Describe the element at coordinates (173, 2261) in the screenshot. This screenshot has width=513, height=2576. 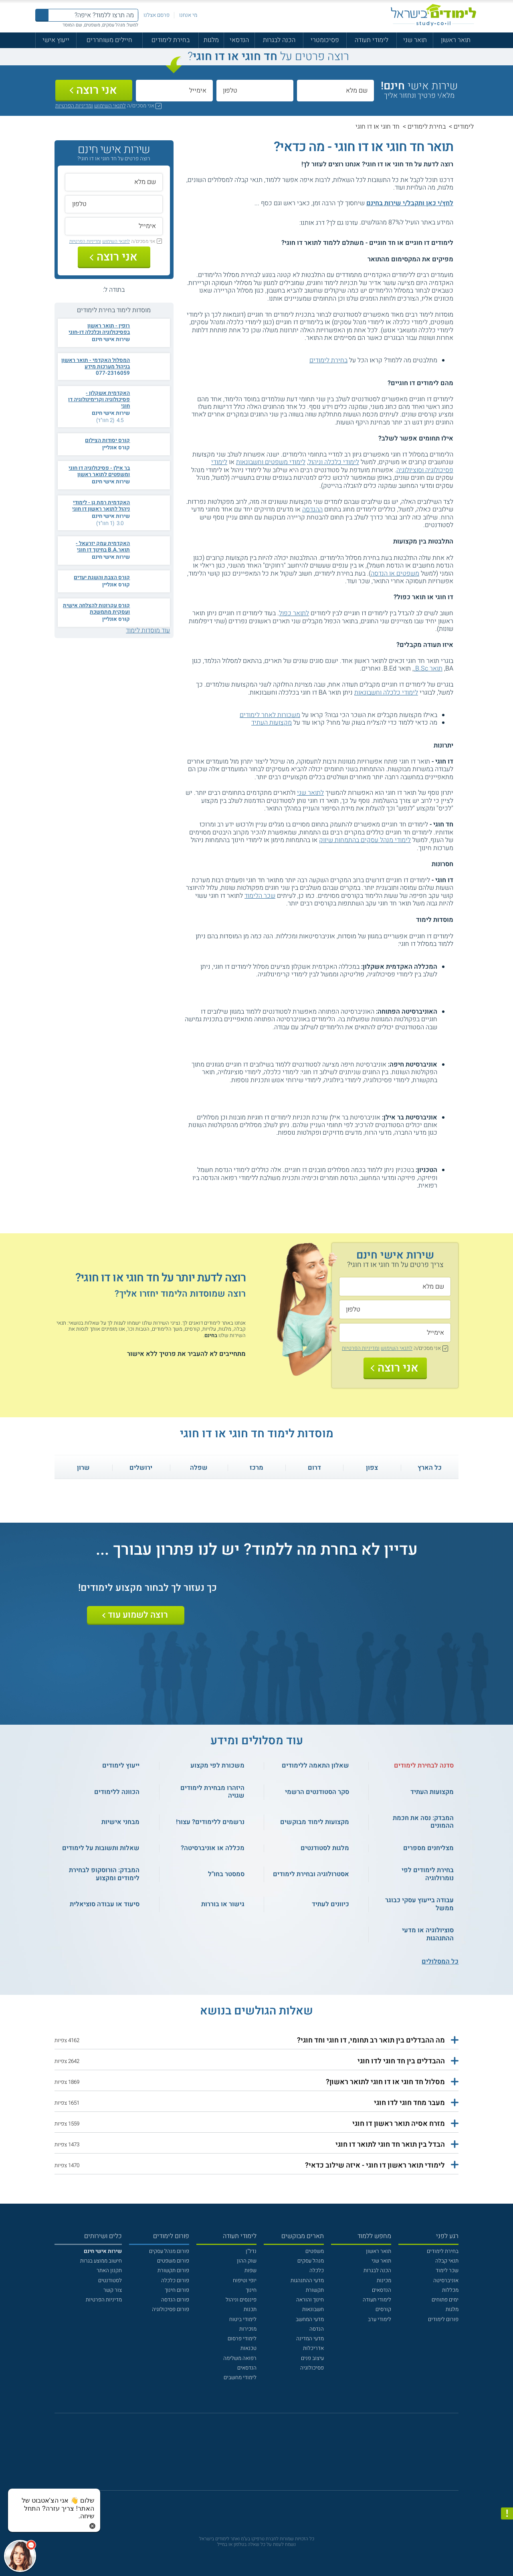
I see `פורום משפטים` at that location.